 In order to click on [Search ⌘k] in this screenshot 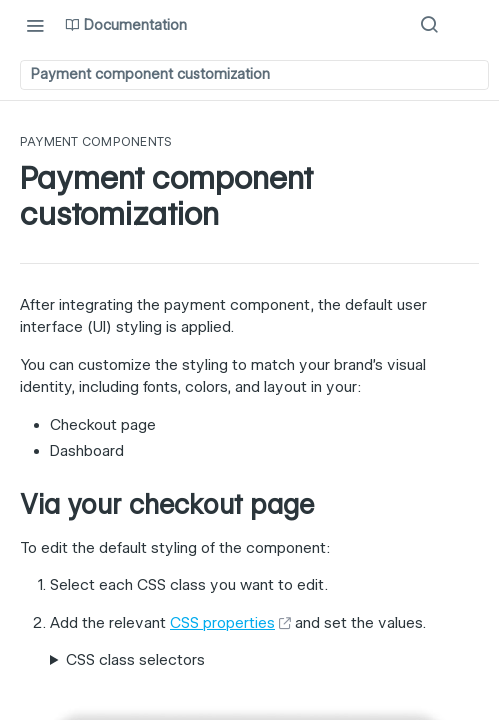, I will do `click(429, 25)`.